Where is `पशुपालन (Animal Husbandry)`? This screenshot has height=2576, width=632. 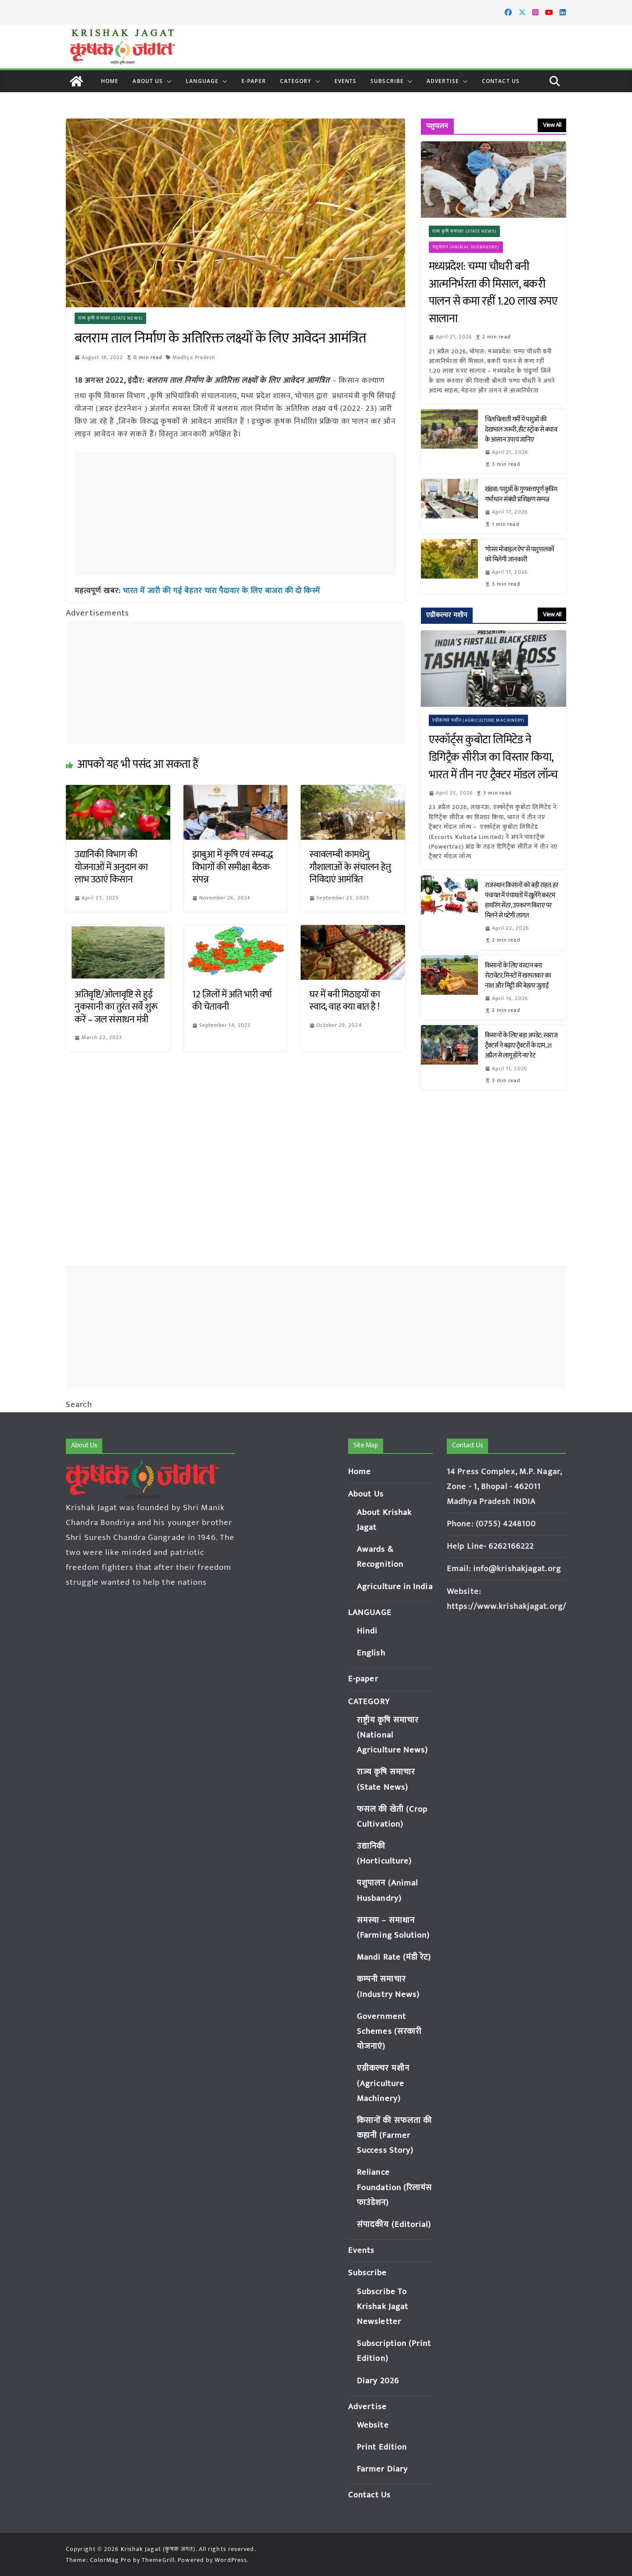
पशुपालन (Animal Husbandry) is located at coordinates (465, 247).